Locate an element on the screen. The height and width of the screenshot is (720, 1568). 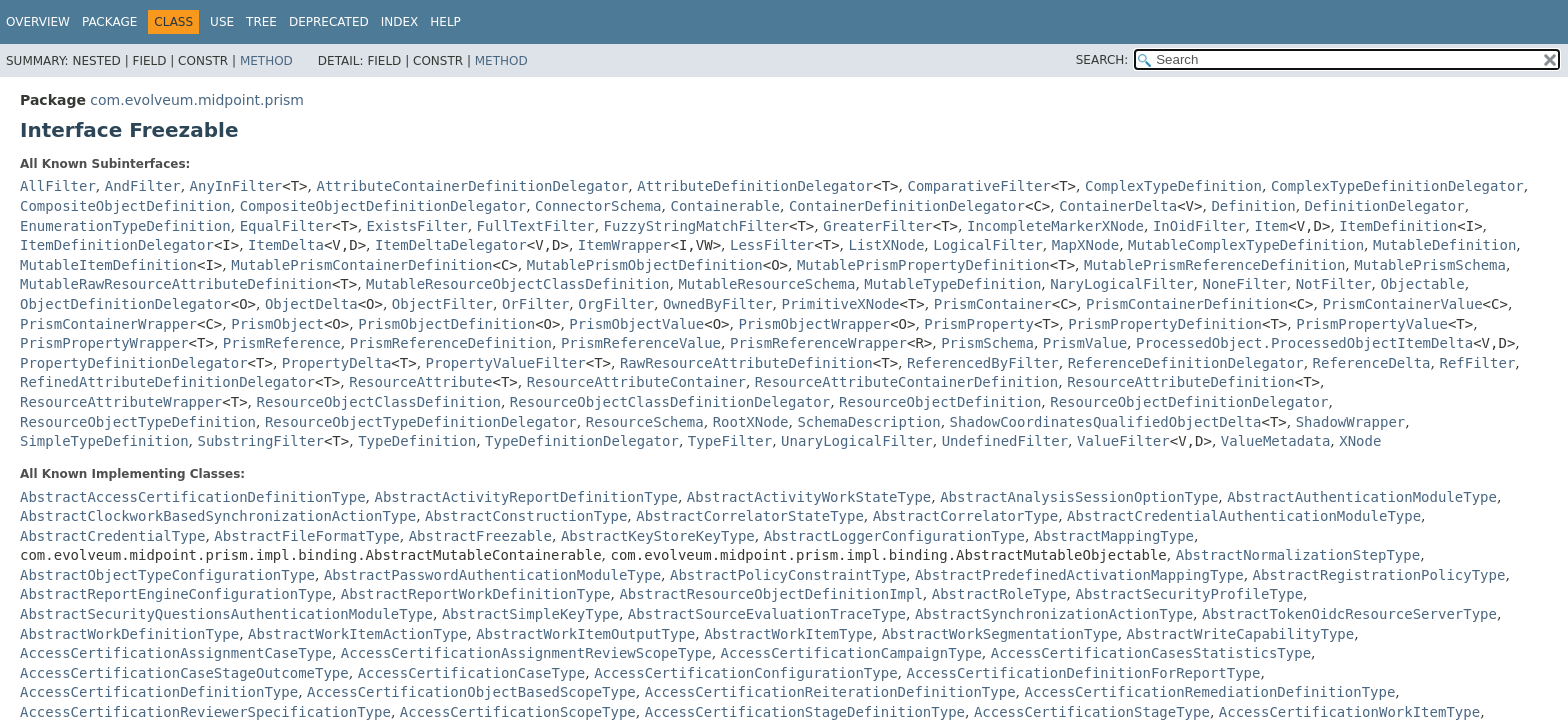
PrismObject is located at coordinates (277, 324).